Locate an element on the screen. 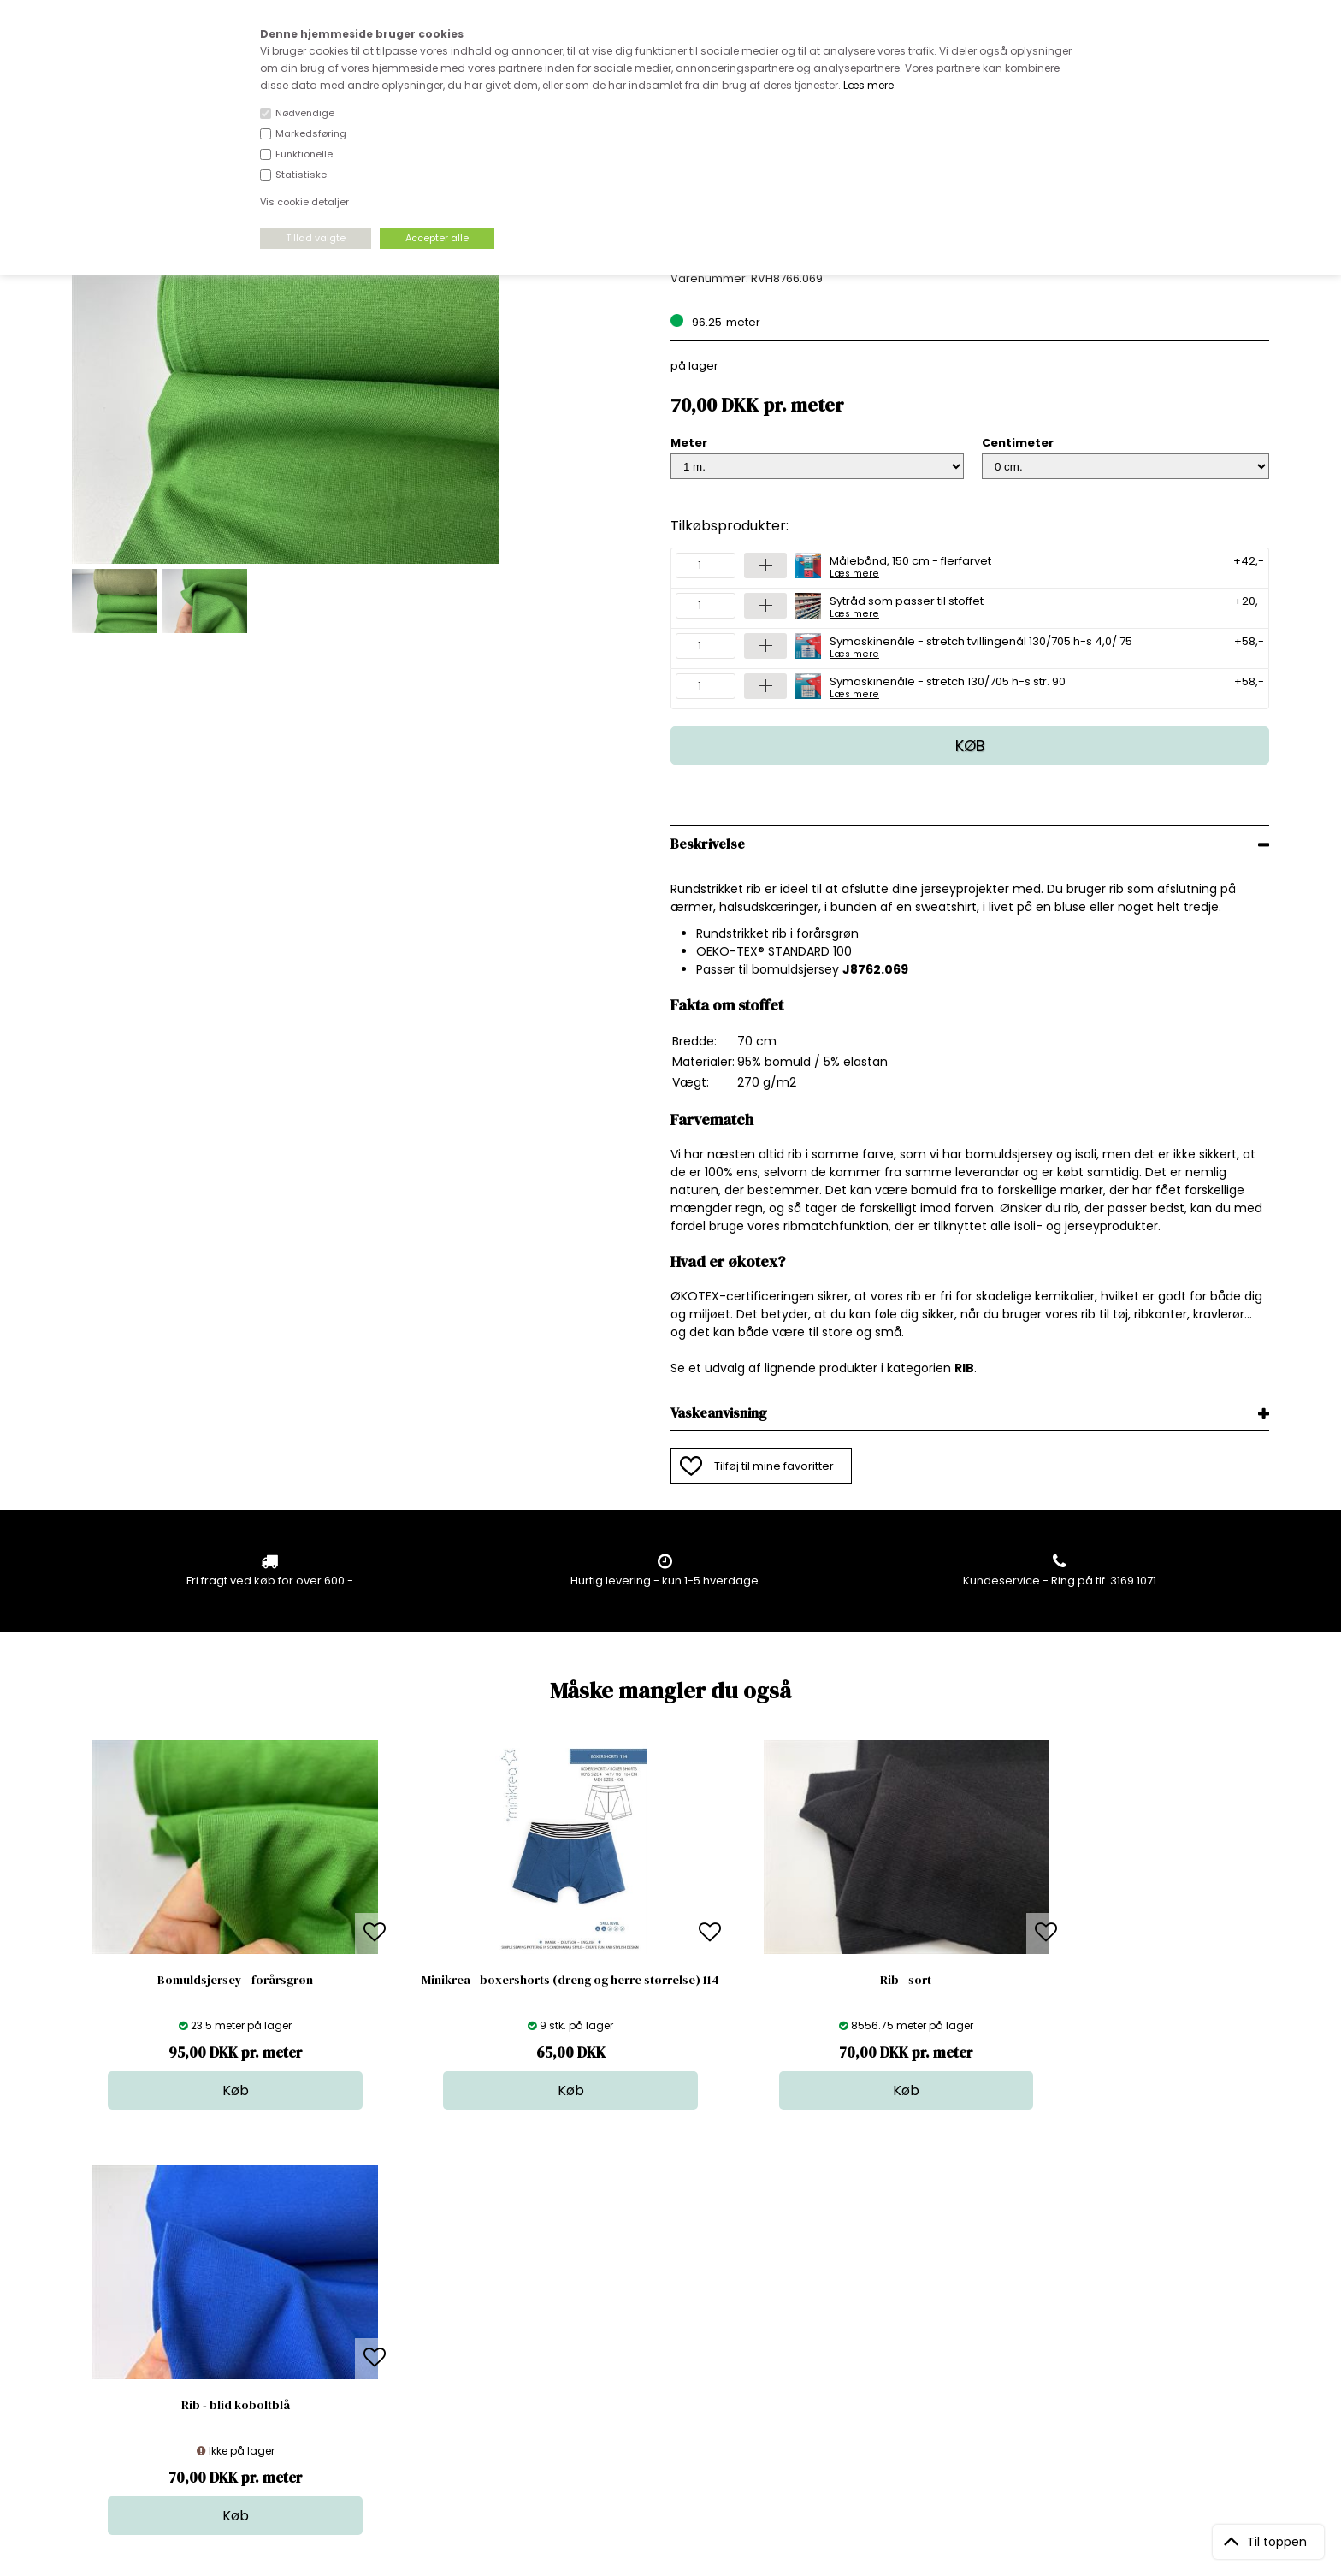 The width and height of the screenshot is (1341, 2576). Nyheder is located at coordinates (670, 2344).